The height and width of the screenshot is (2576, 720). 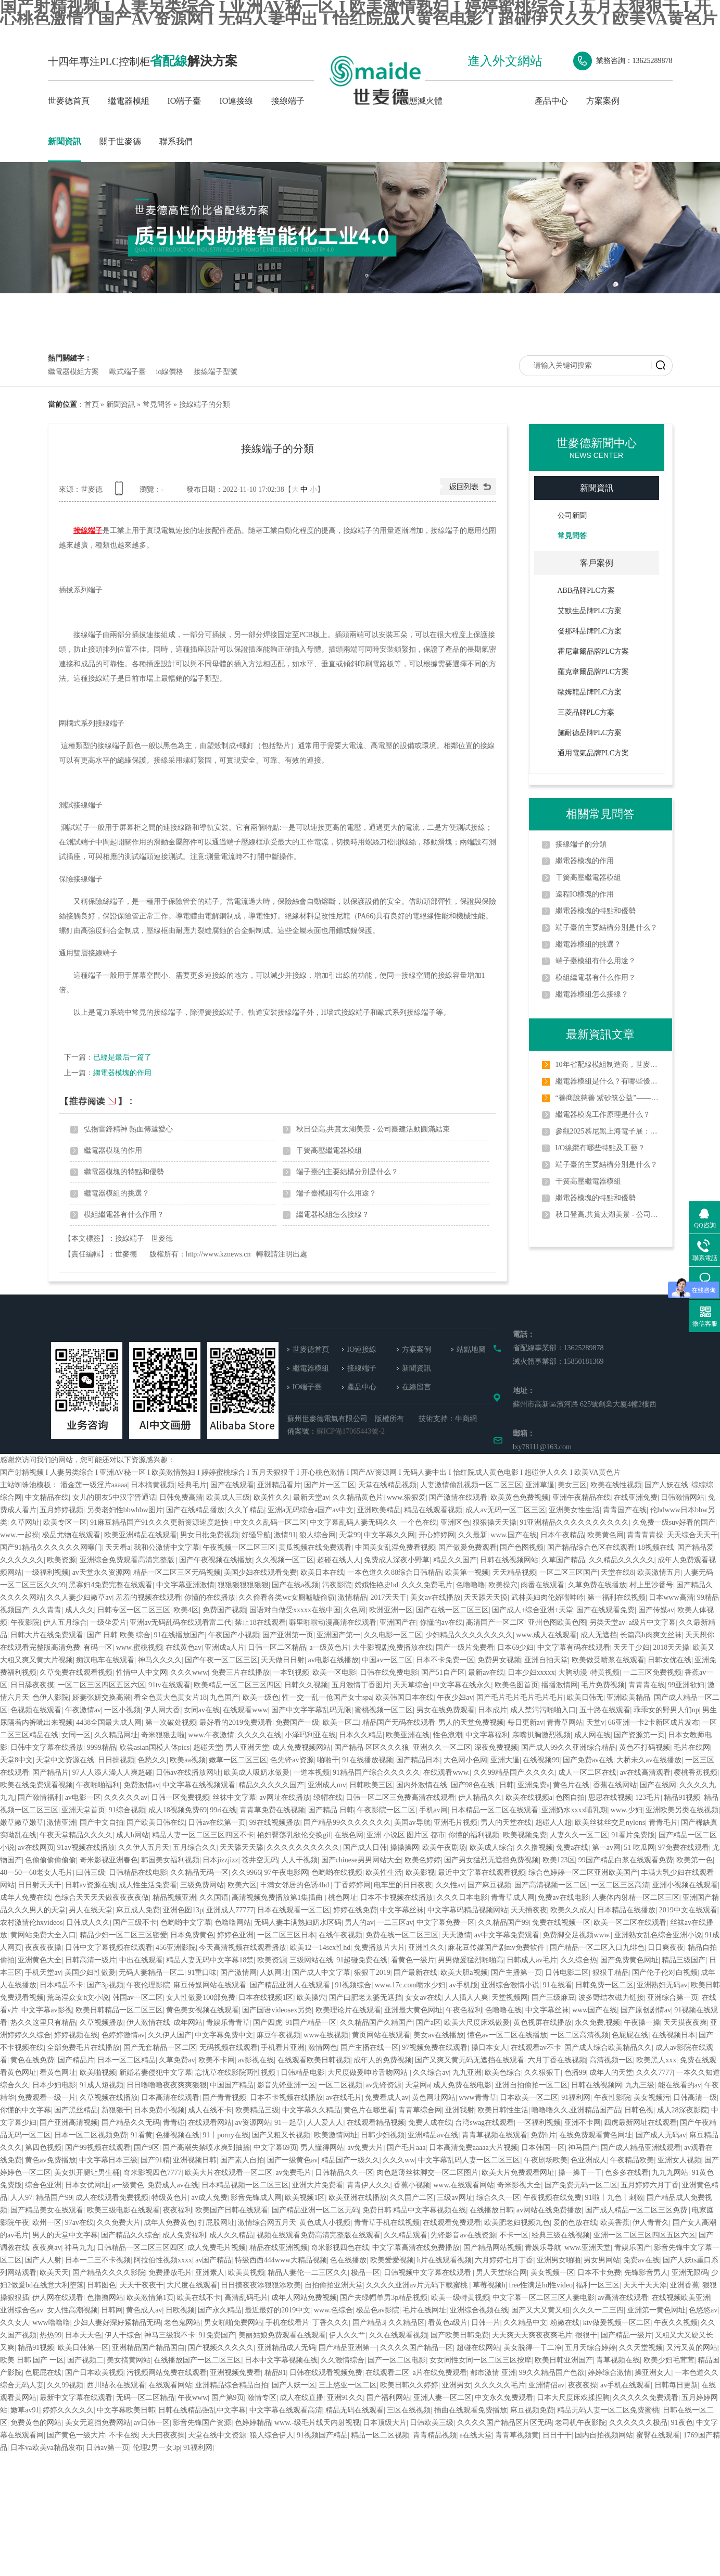 What do you see at coordinates (182, 2322) in the screenshot?
I see `老色鬼网站` at bounding box center [182, 2322].